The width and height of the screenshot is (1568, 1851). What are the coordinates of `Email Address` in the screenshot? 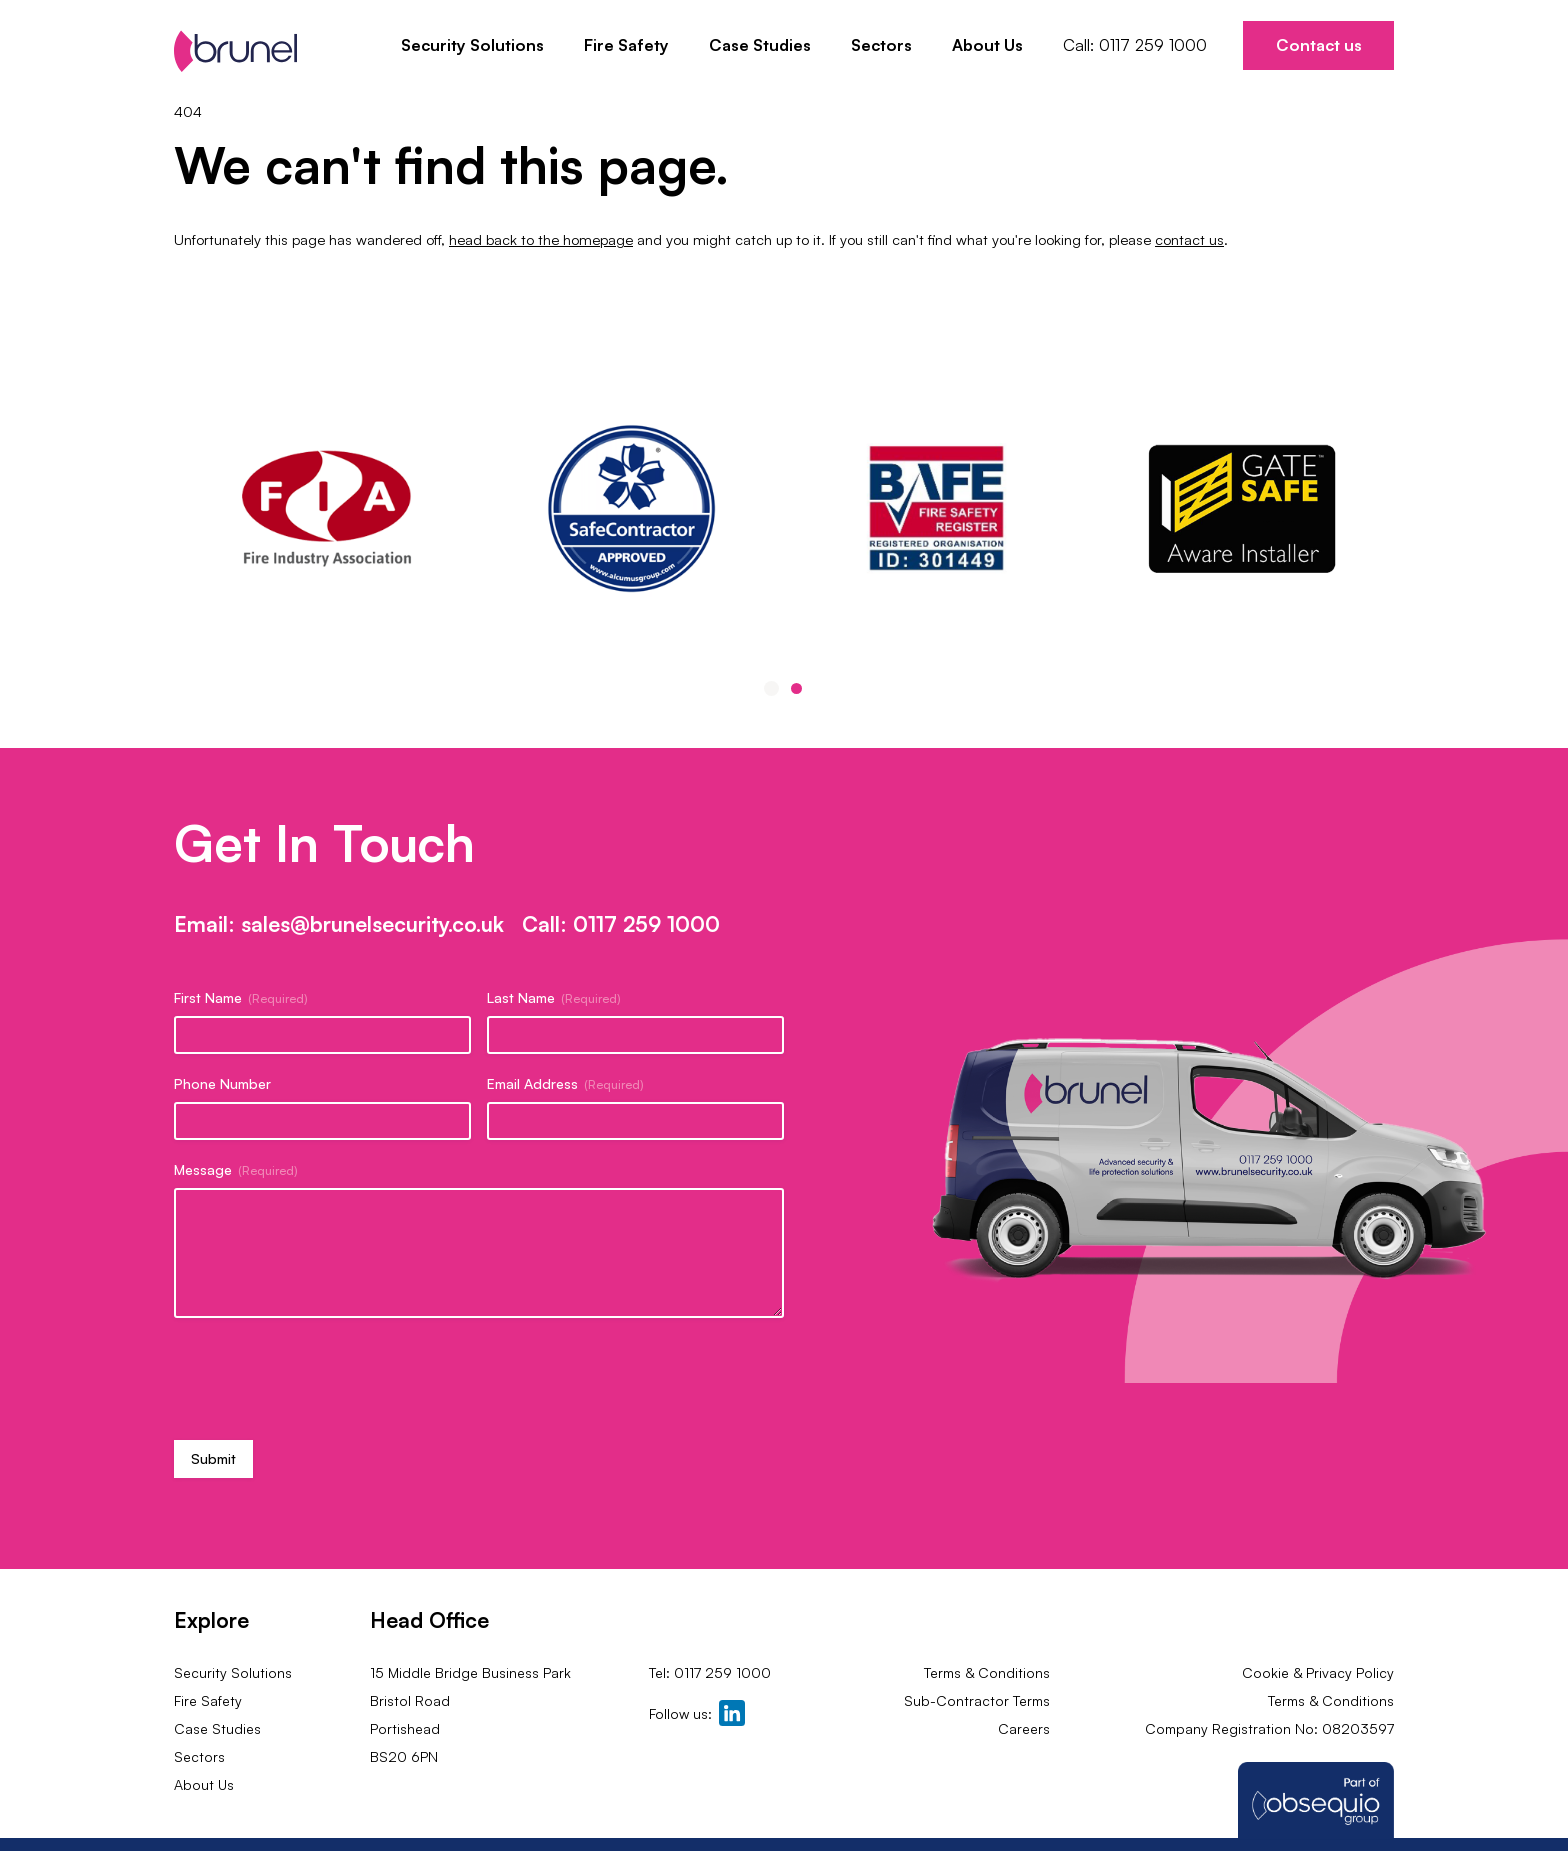 It's located at (565, 1084).